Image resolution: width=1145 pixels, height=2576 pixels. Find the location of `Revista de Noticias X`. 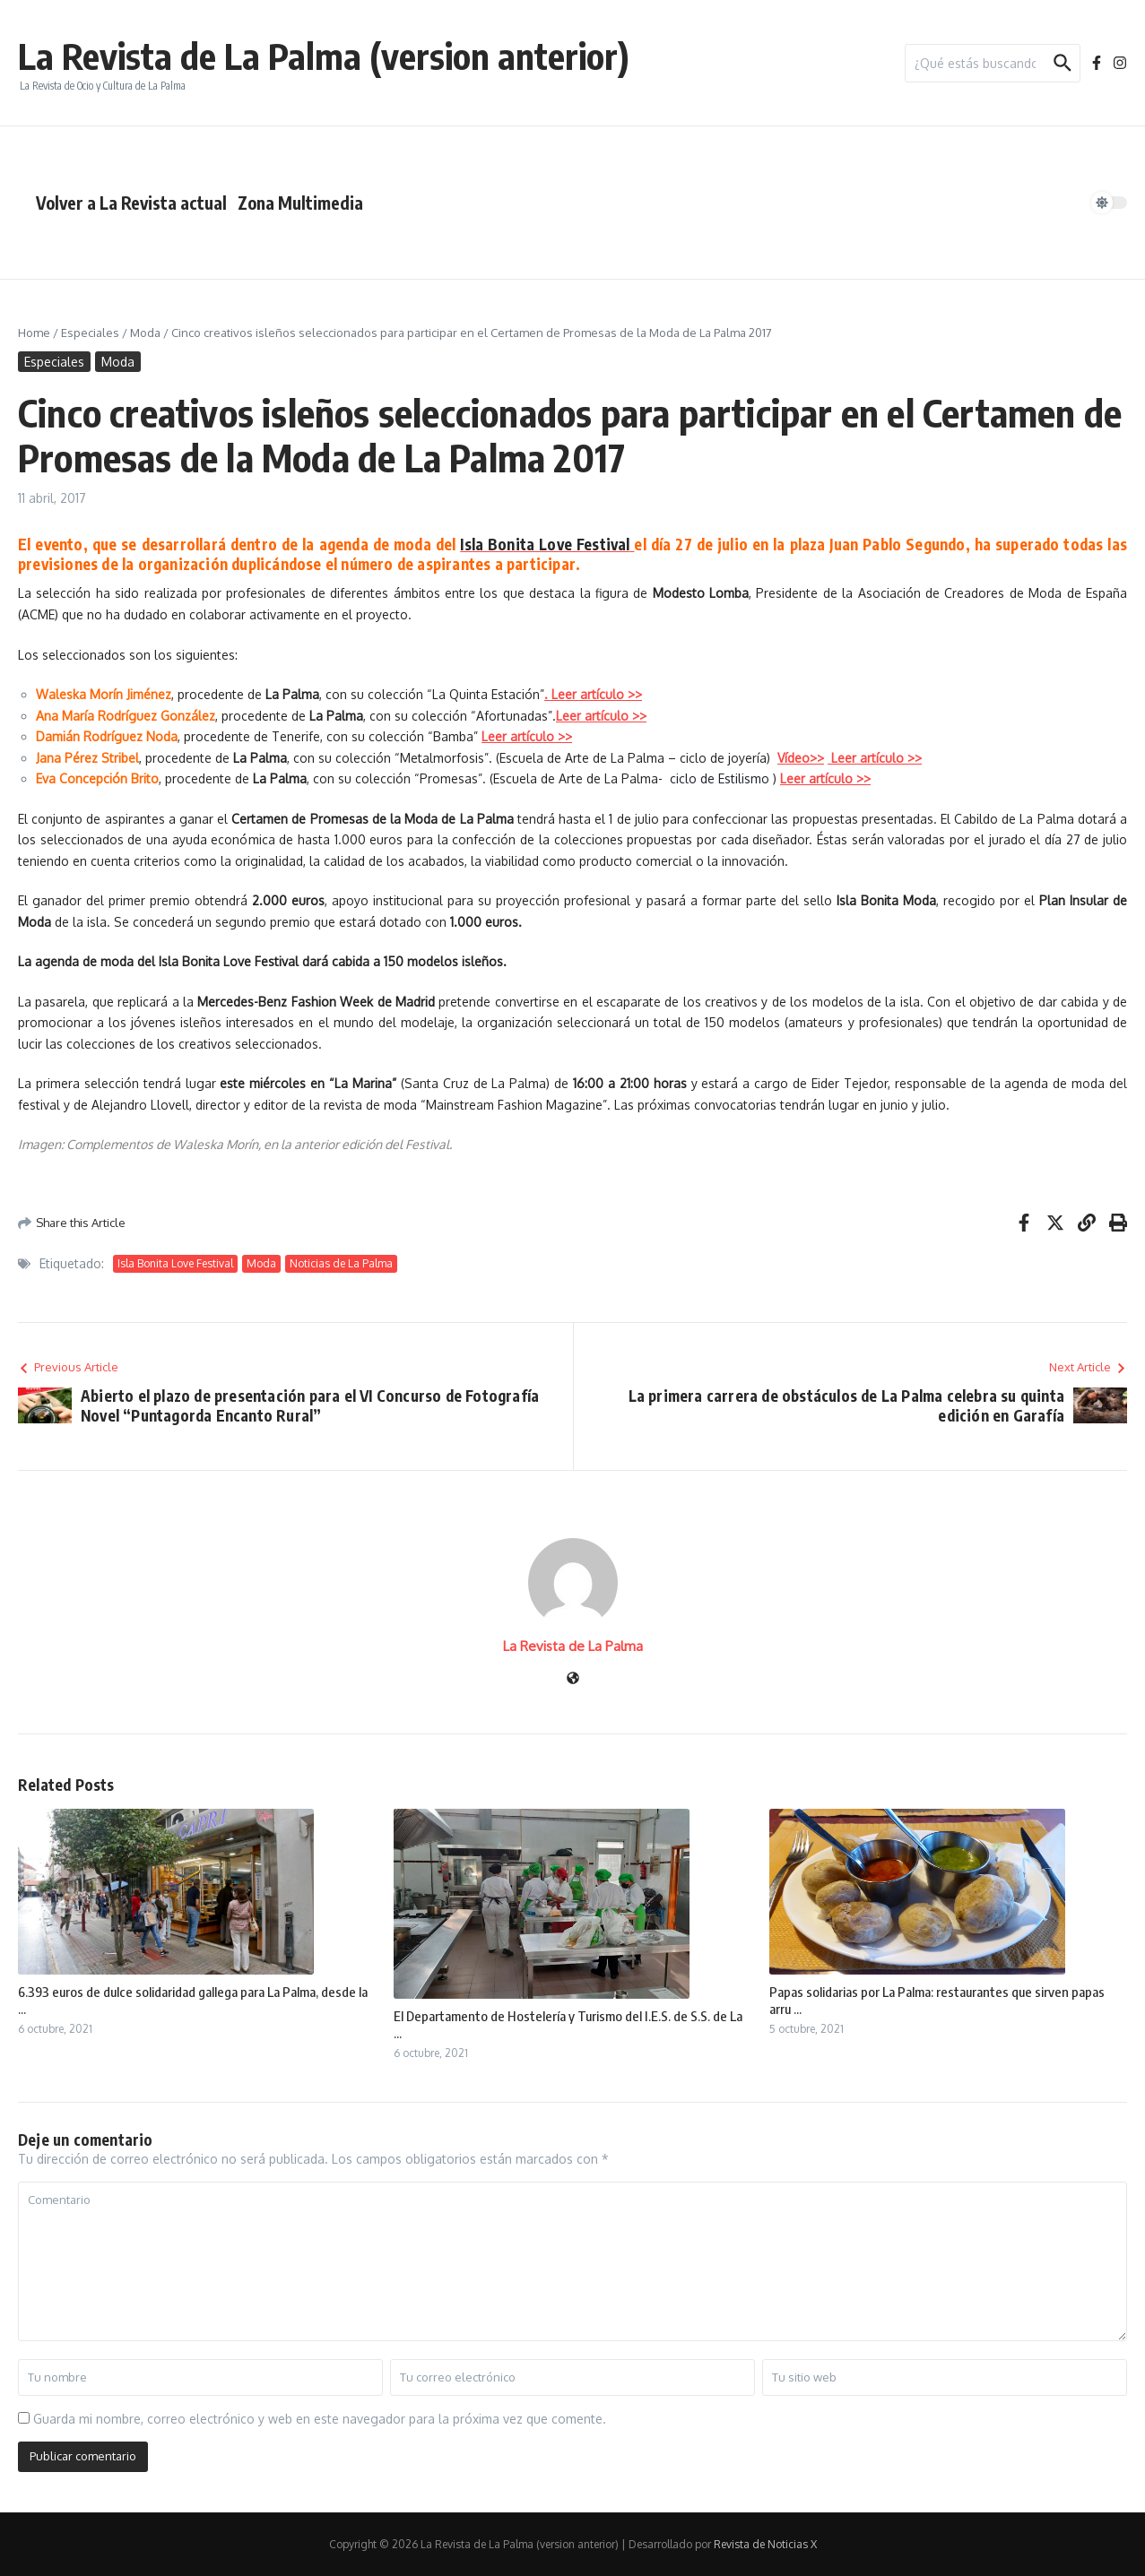

Revista de Noticias X is located at coordinates (765, 2544).